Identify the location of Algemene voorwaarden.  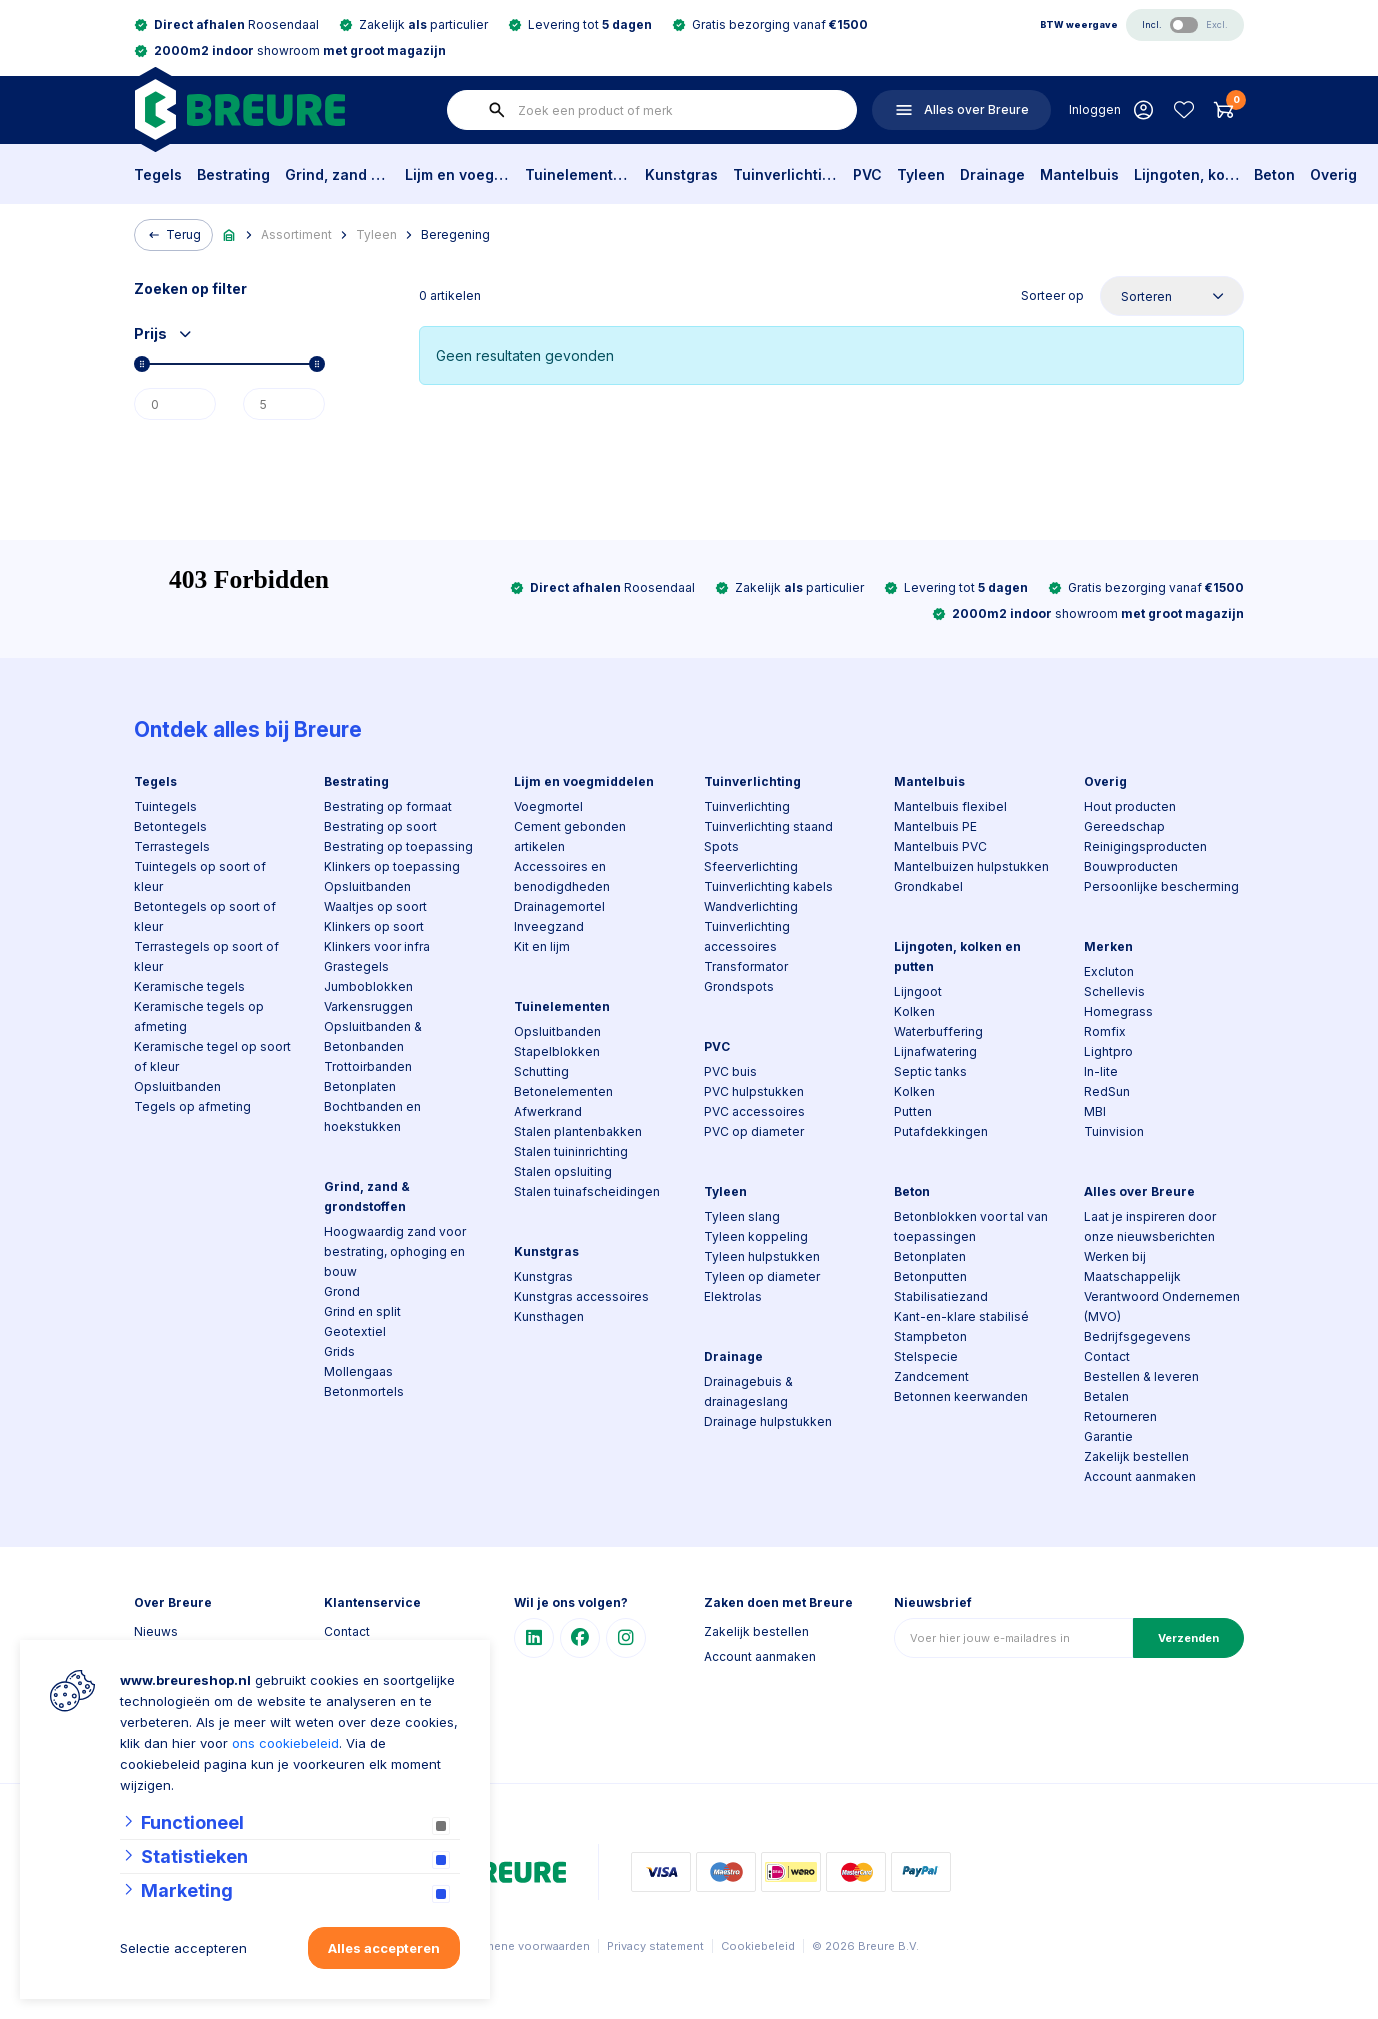
(525, 1946).